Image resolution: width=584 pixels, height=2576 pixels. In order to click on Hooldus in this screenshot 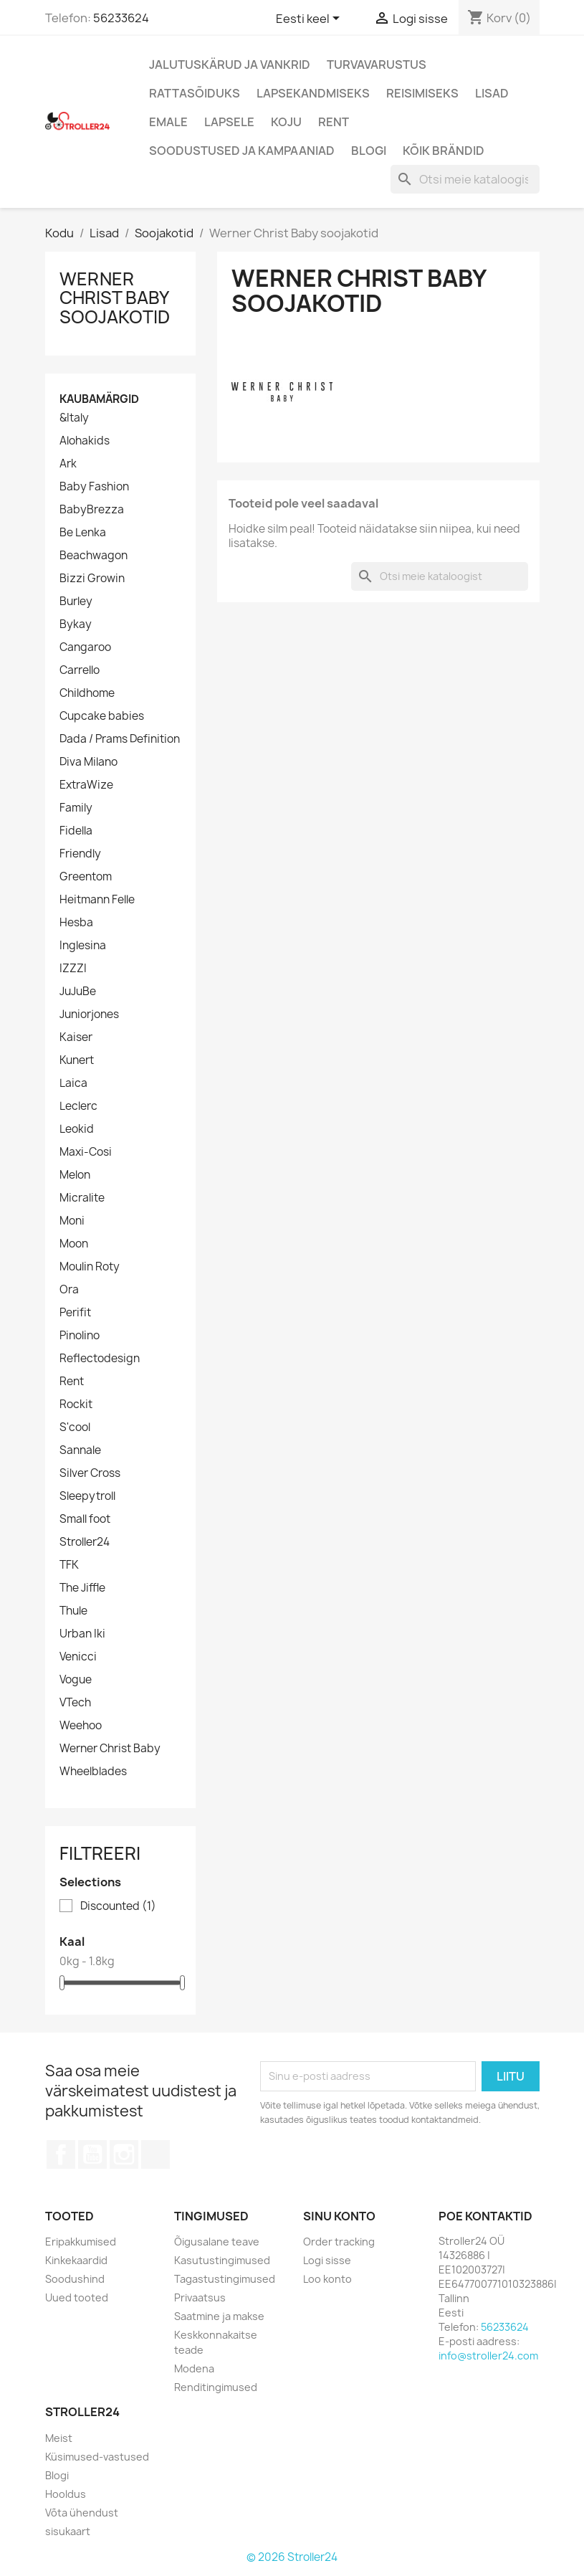, I will do `click(65, 2494)`.